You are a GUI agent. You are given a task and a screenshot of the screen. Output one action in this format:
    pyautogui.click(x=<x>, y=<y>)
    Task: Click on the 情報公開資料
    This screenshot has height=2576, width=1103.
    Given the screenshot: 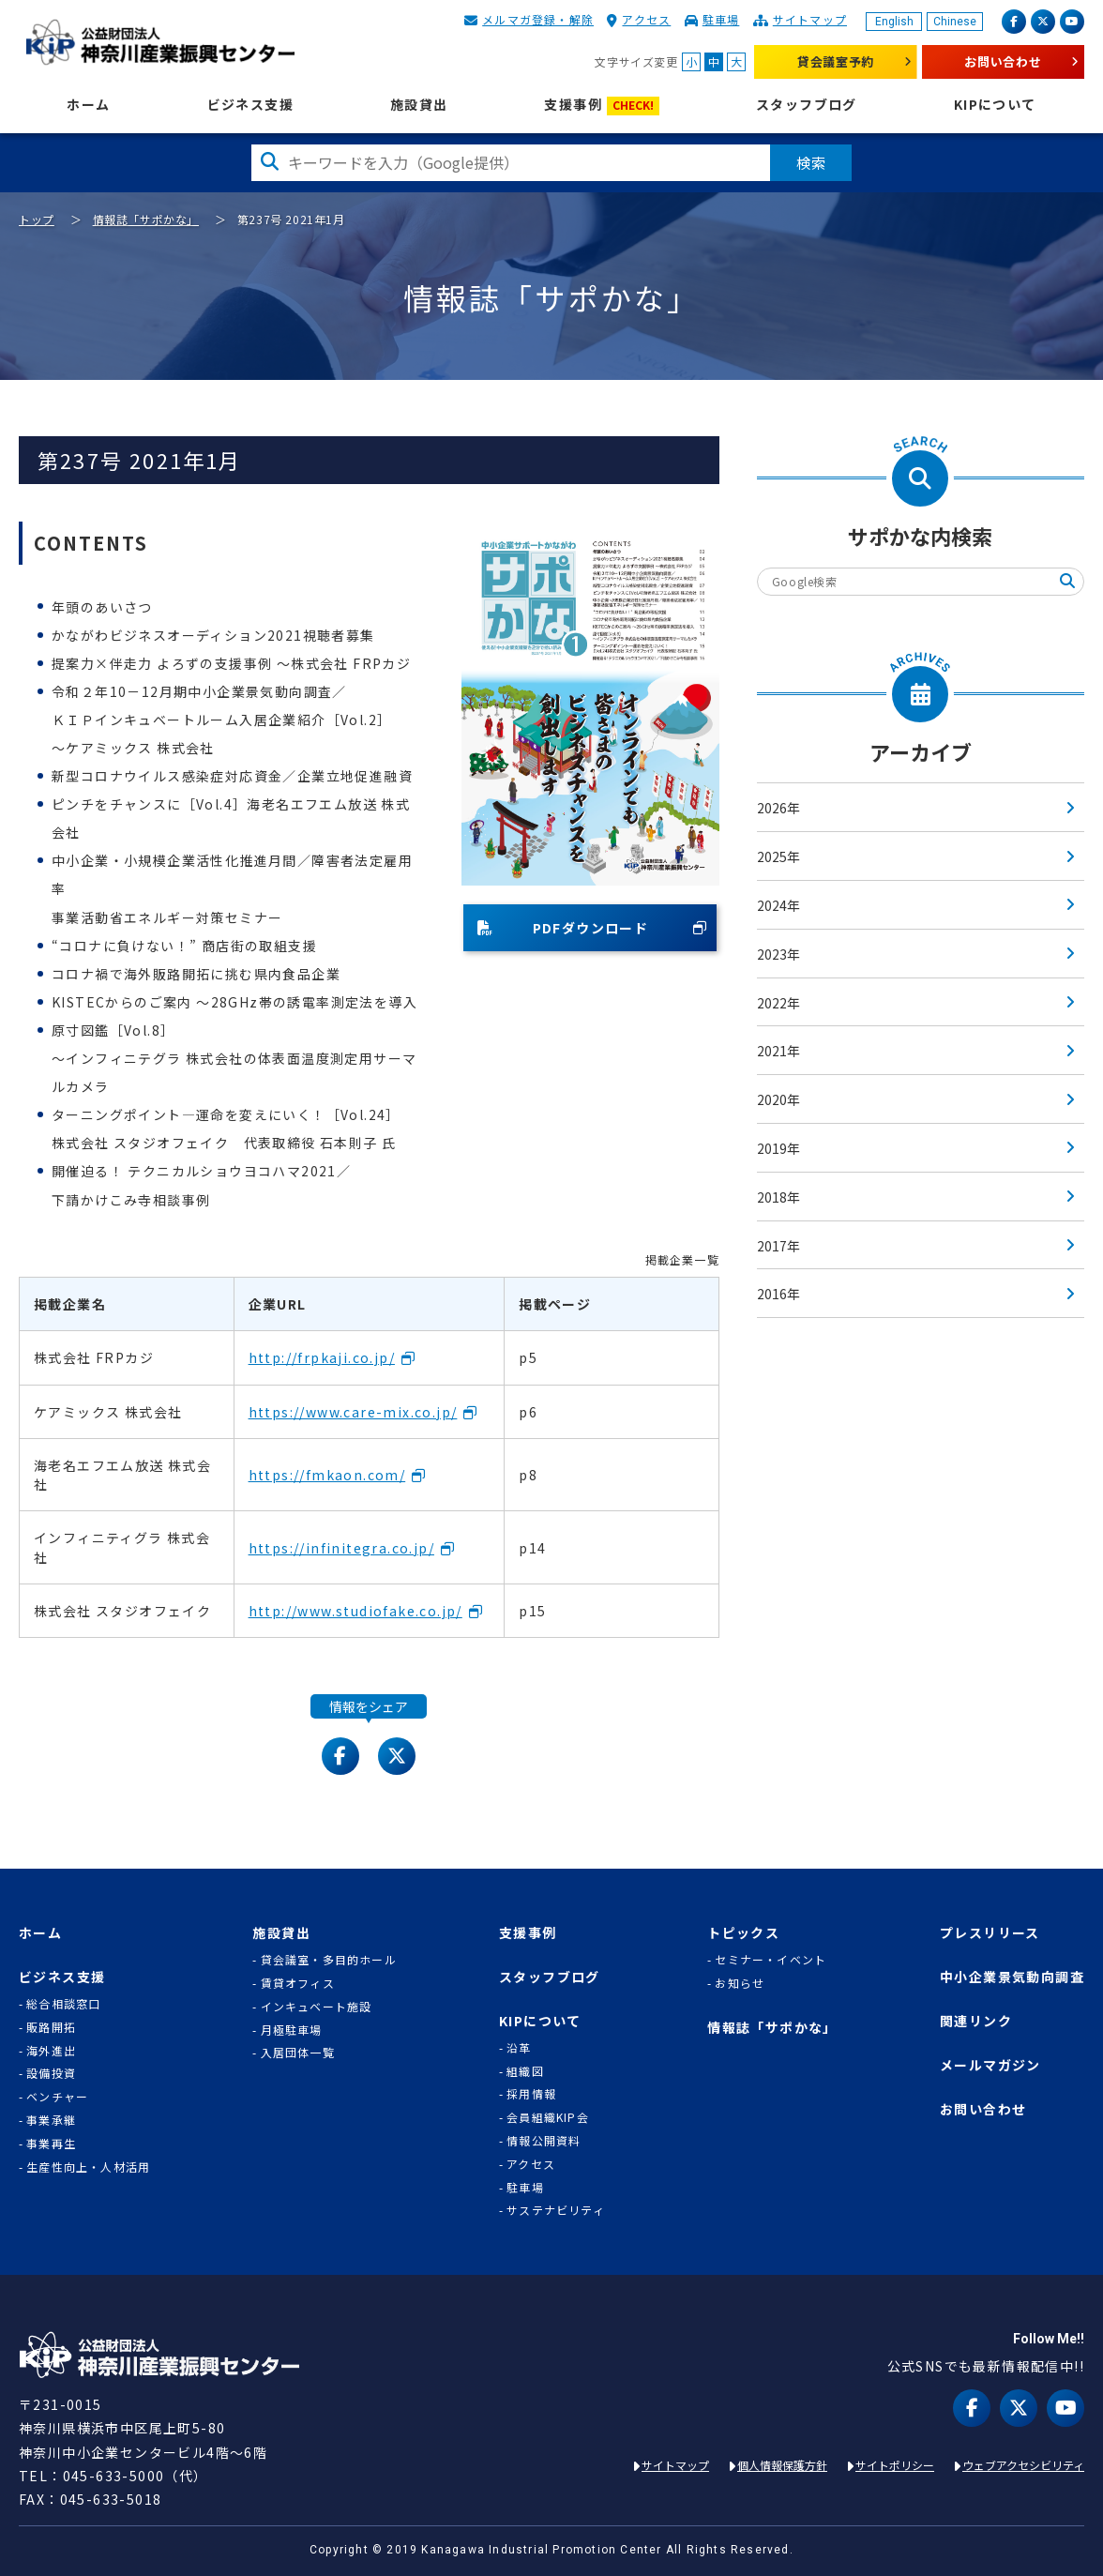 What is the action you would take?
    pyautogui.click(x=543, y=2140)
    